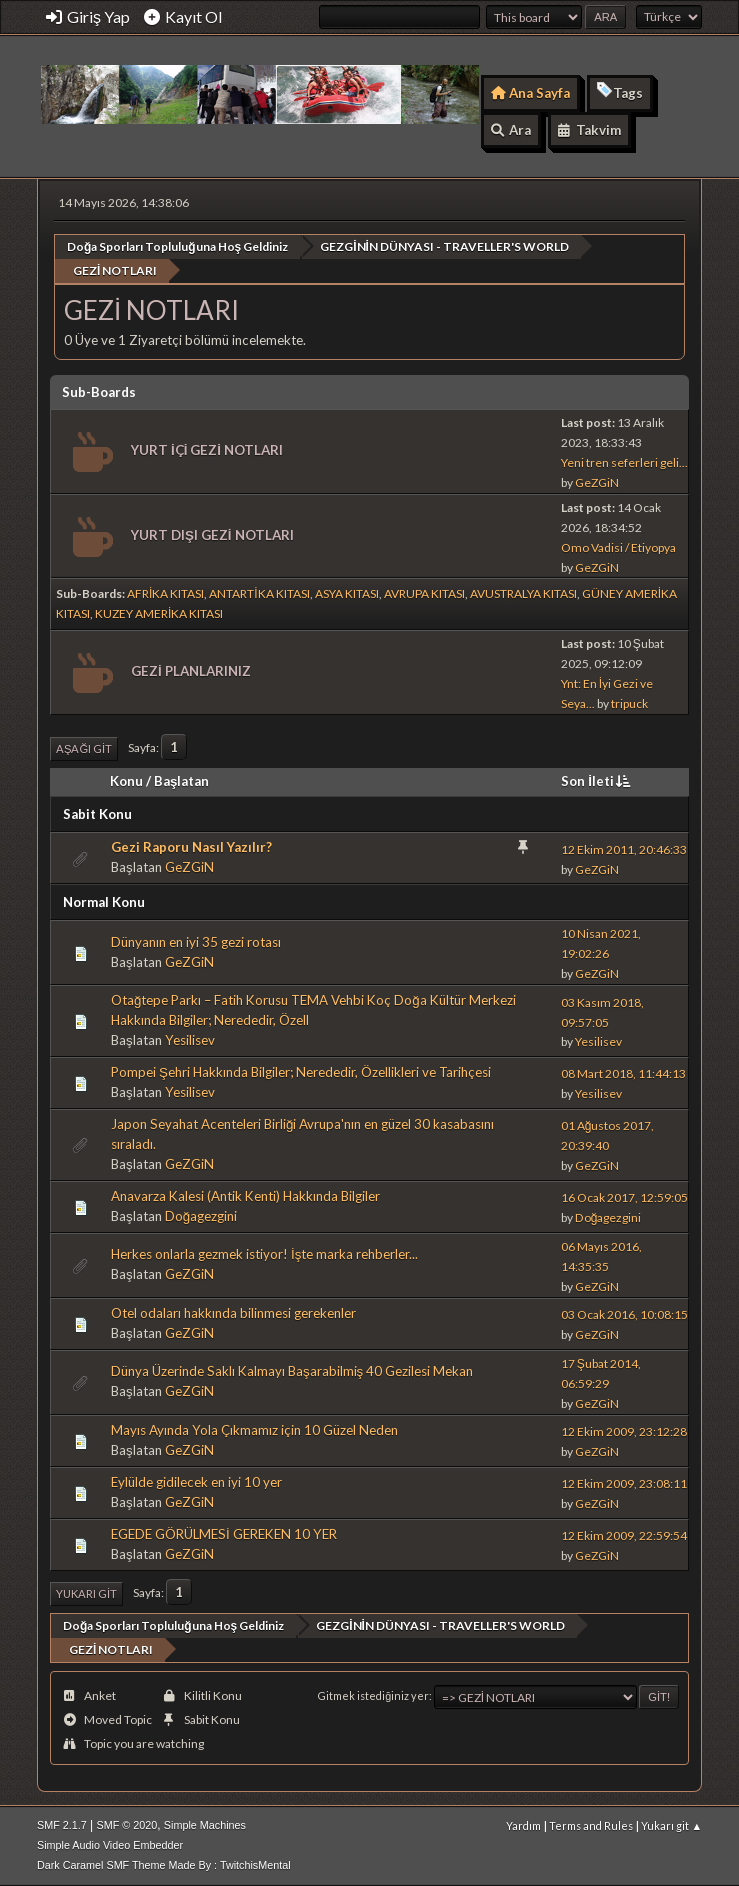  I want to click on 12 Ekim 2009, 23:08:11, so click(624, 1483).